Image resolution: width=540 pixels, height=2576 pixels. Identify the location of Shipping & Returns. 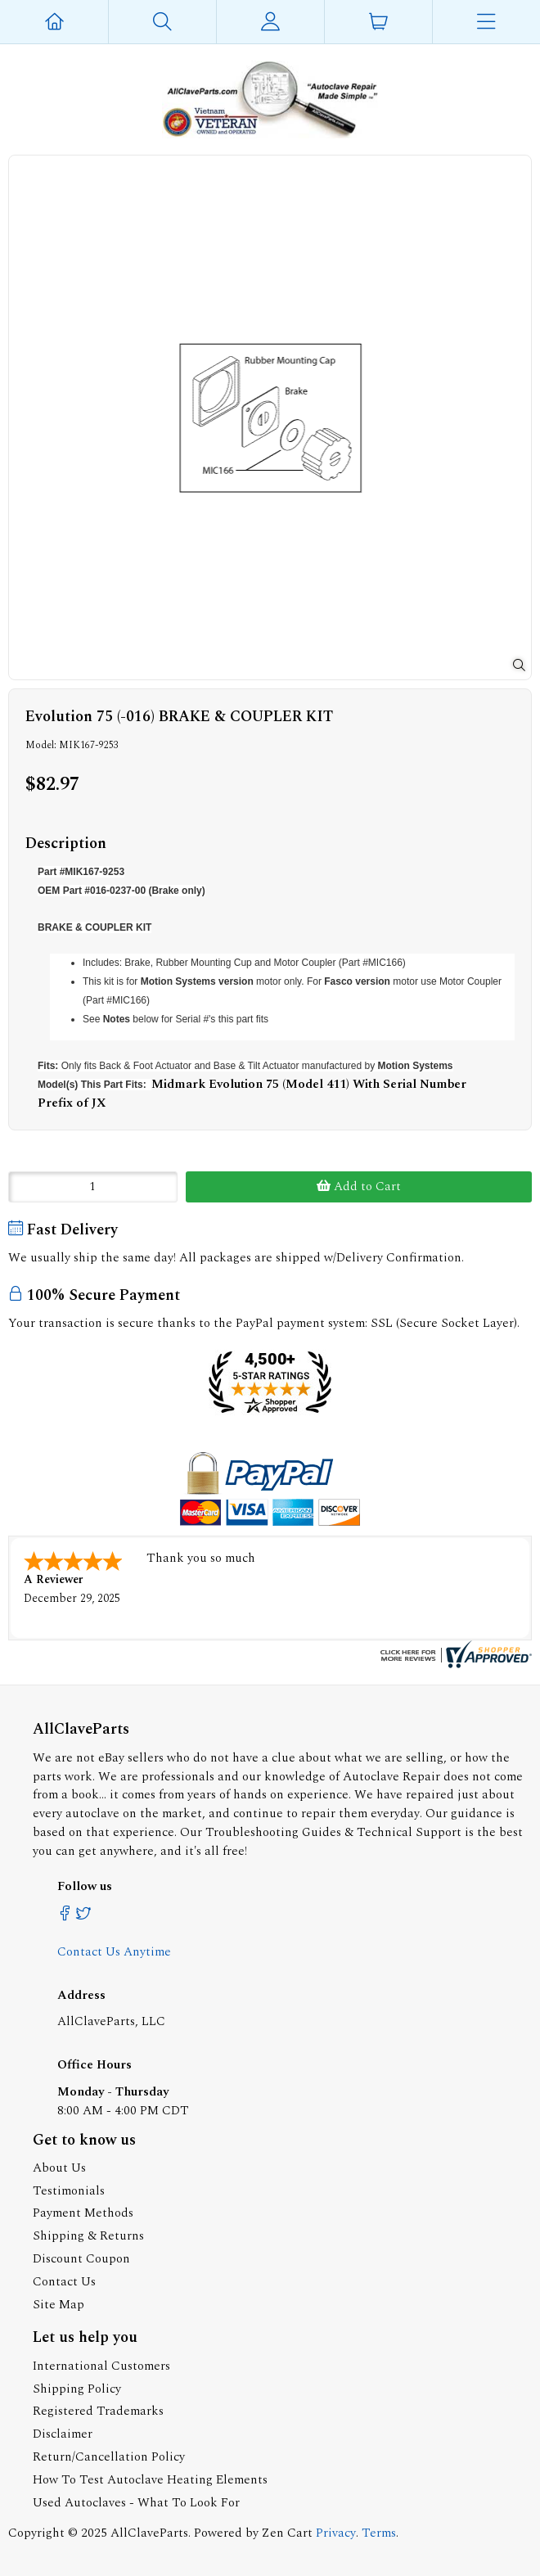
(88, 2235).